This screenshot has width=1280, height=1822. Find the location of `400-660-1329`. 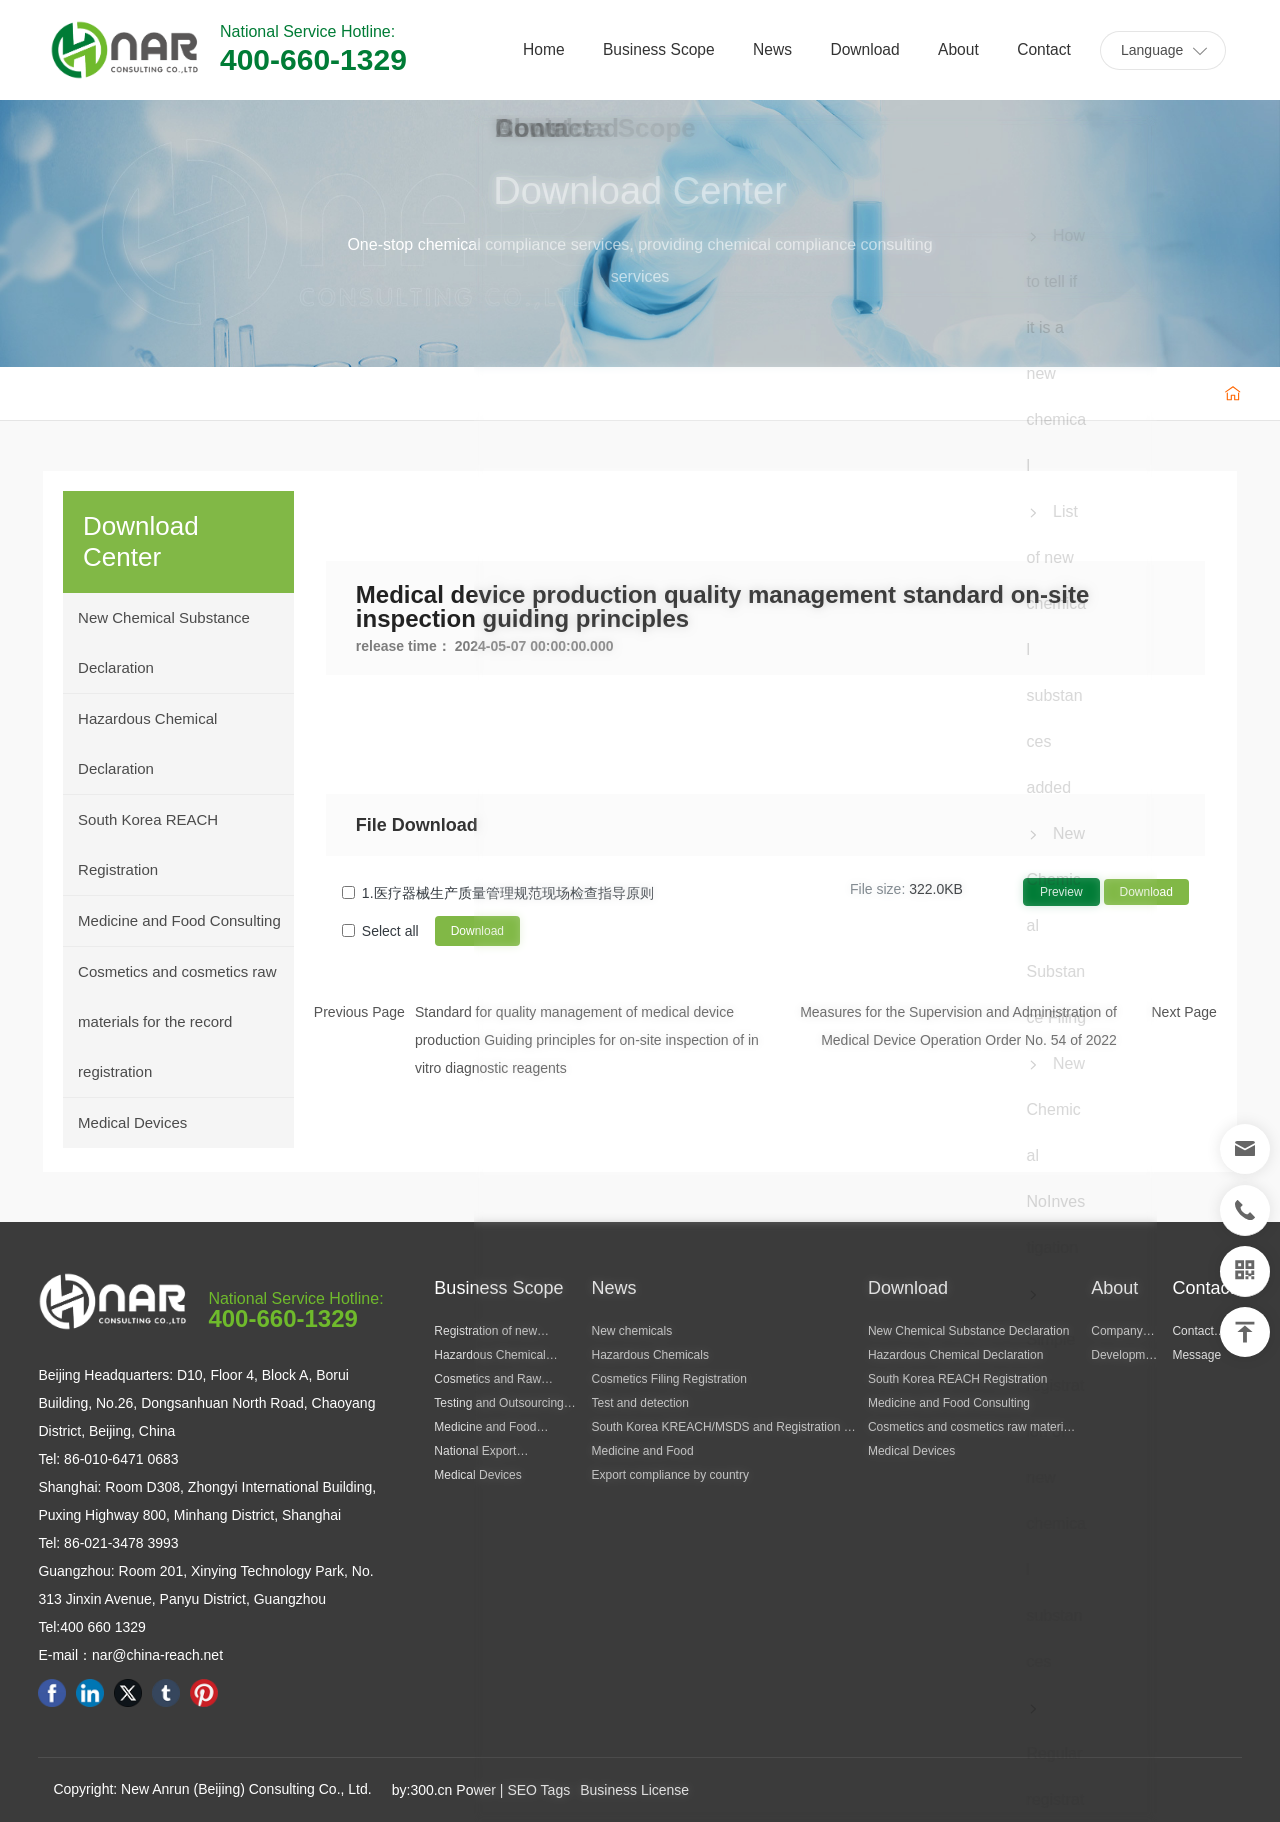

400-660-1329 is located at coordinates (313, 59).